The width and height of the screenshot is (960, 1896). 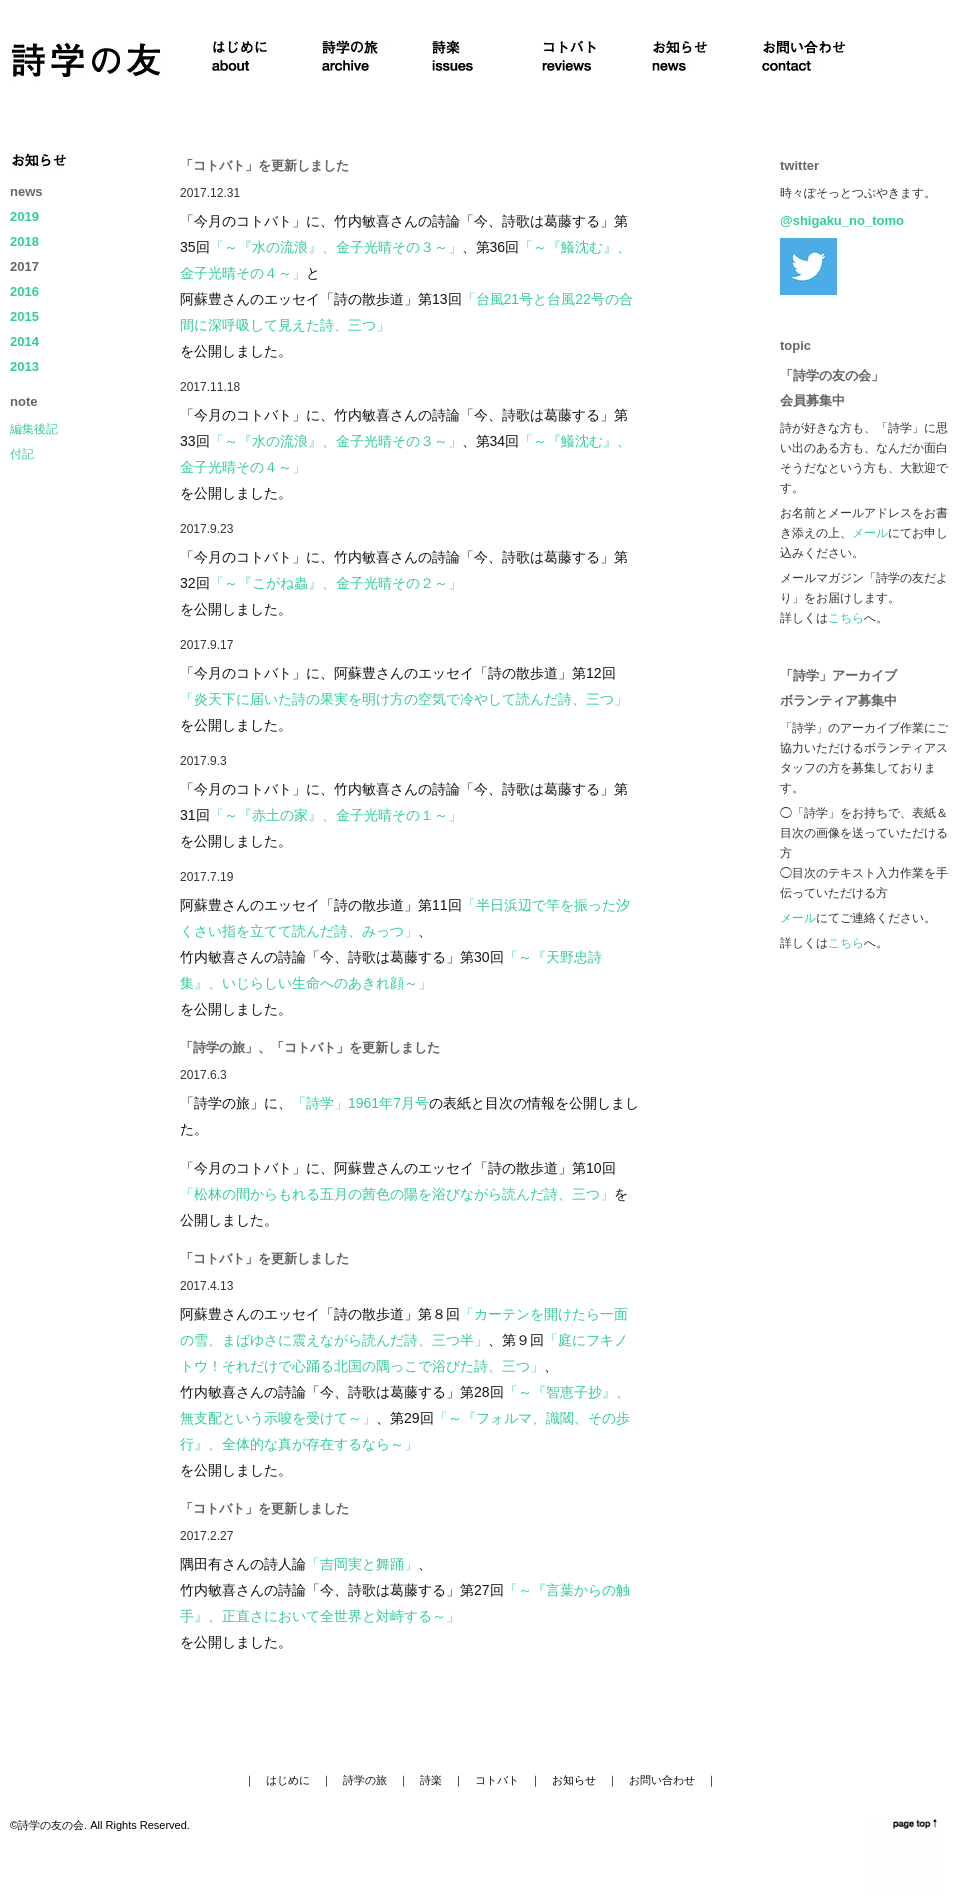 What do you see at coordinates (336, 815) in the screenshot?
I see `「～『赤土の家』、金子光晴その１～」` at bounding box center [336, 815].